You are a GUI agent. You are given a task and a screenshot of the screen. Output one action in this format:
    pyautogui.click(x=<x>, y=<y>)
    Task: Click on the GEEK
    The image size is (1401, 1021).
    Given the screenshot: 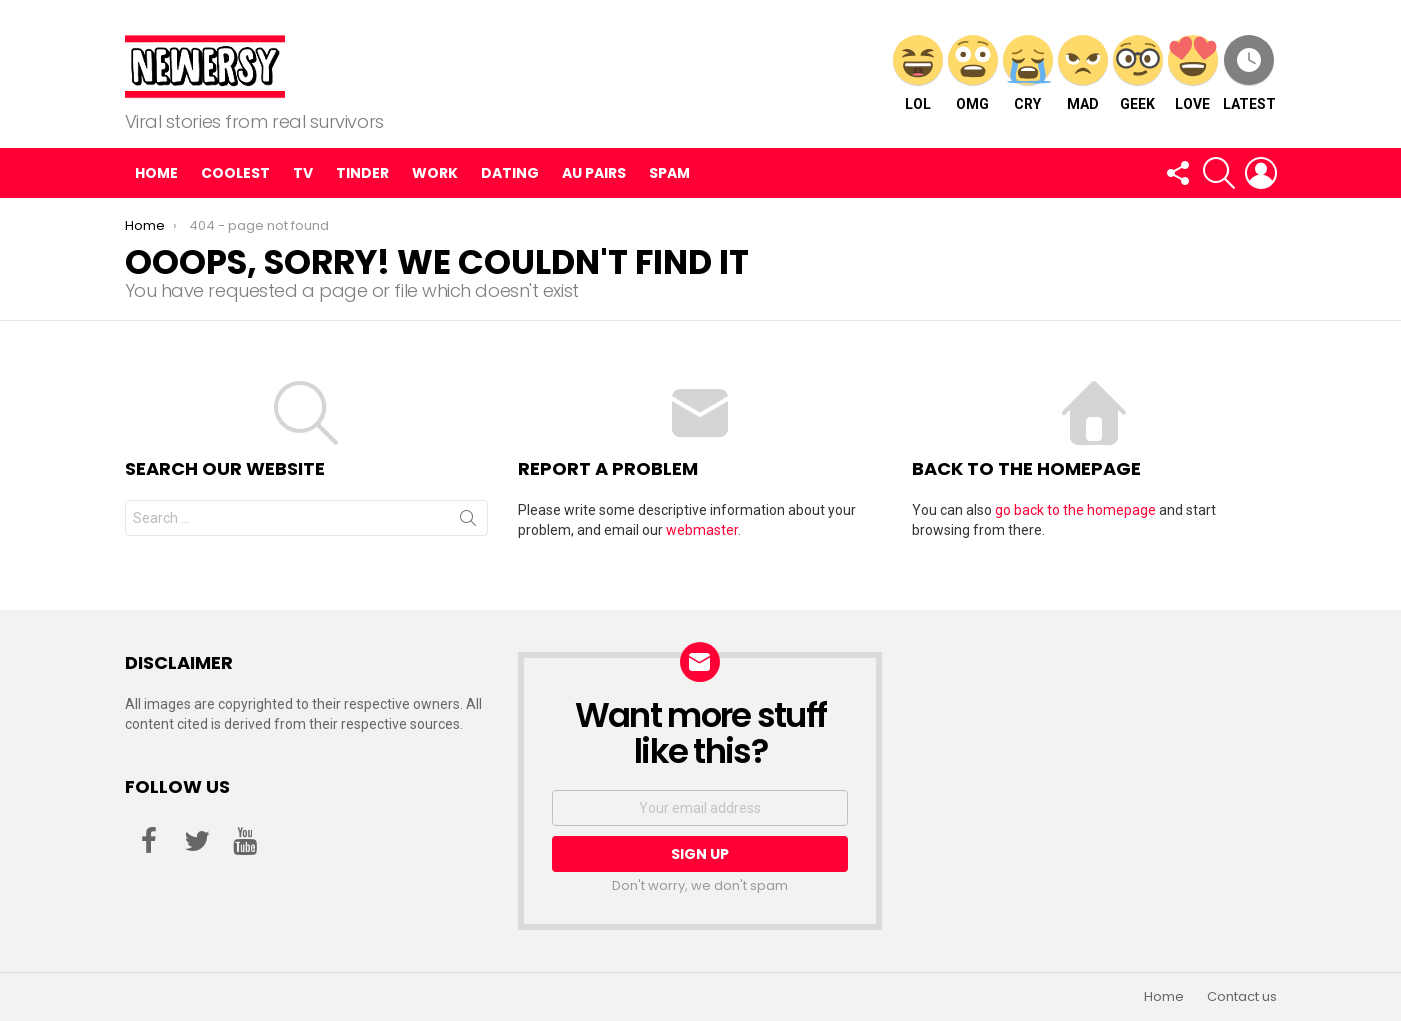 What is the action you would take?
    pyautogui.click(x=1138, y=73)
    